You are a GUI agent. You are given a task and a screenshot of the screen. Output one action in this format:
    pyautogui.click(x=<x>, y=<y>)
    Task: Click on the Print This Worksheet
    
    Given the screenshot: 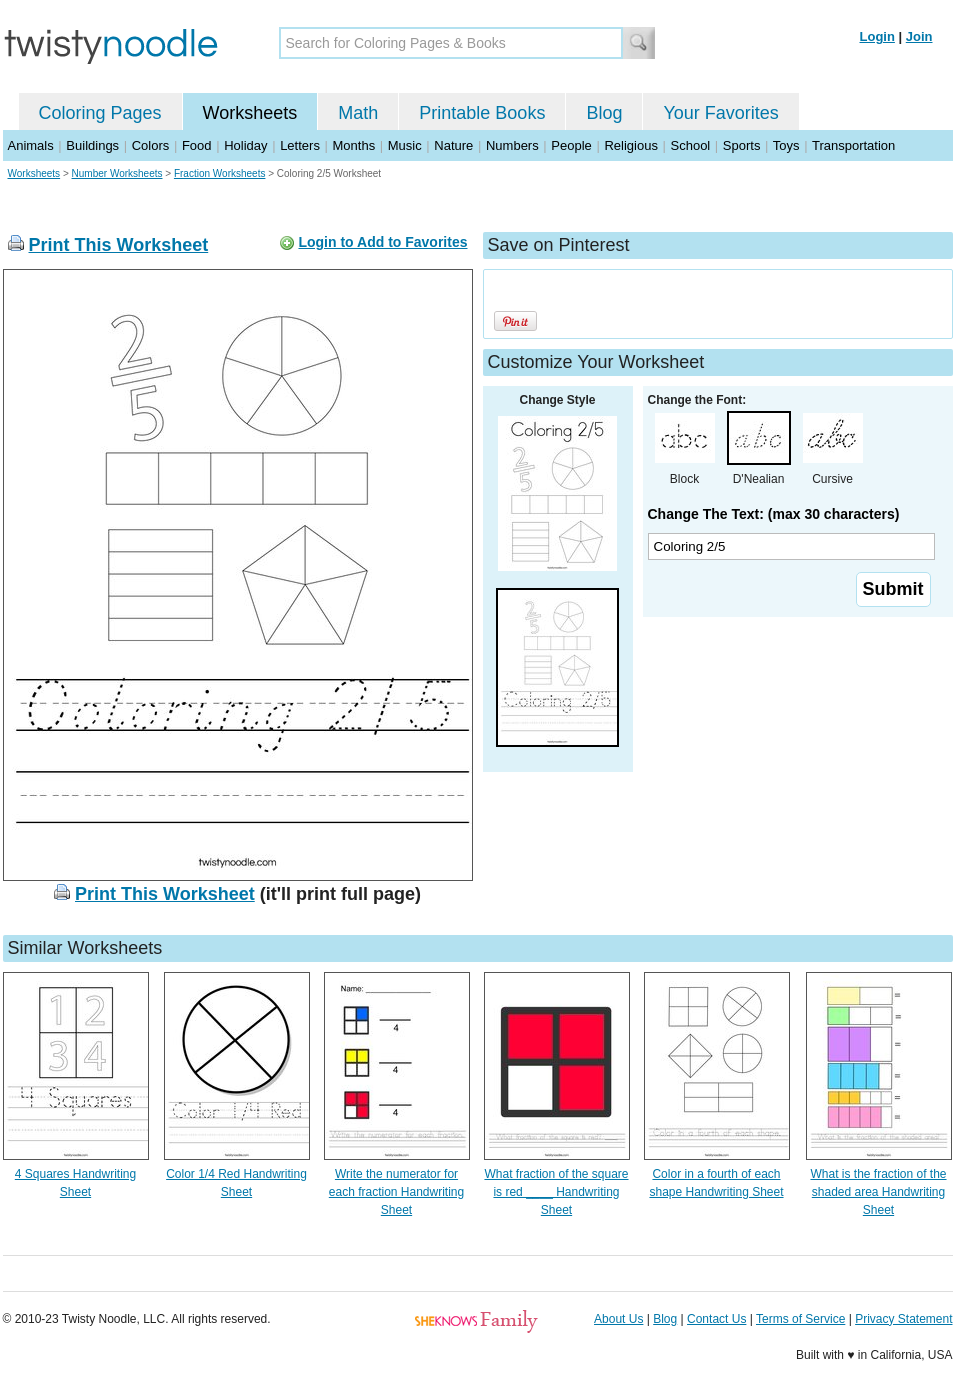 What is the action you would take?
    pyautogui.click(x=119, y=245)
    